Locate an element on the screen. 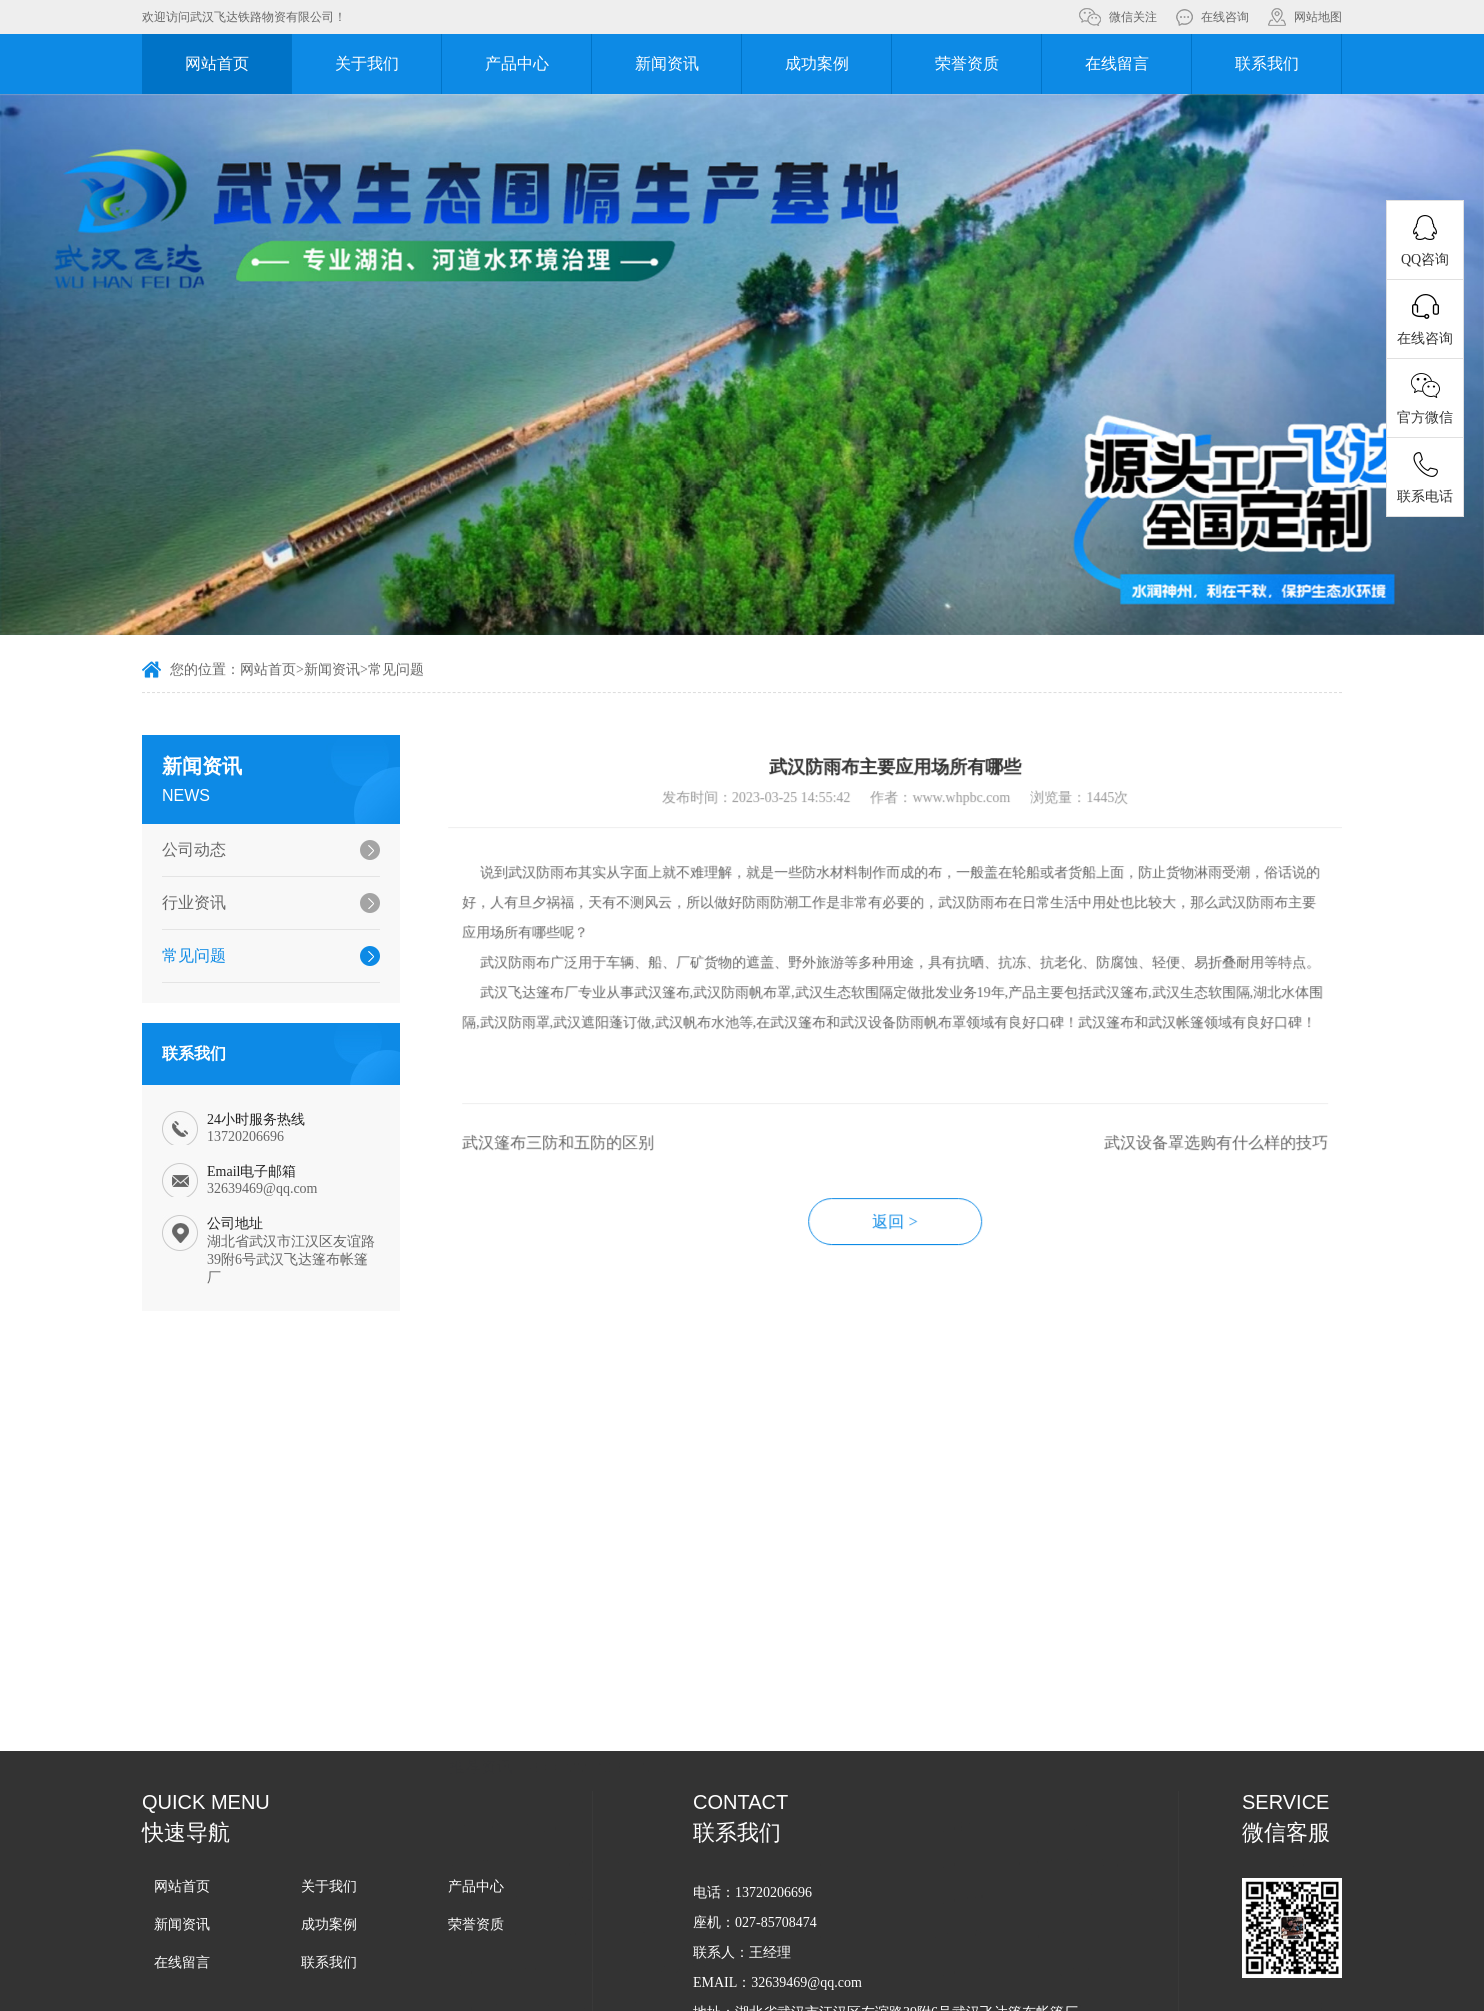 This screenshot has height=2011, width=1484. 在线咨询 is located at coordinates (1225, 17).